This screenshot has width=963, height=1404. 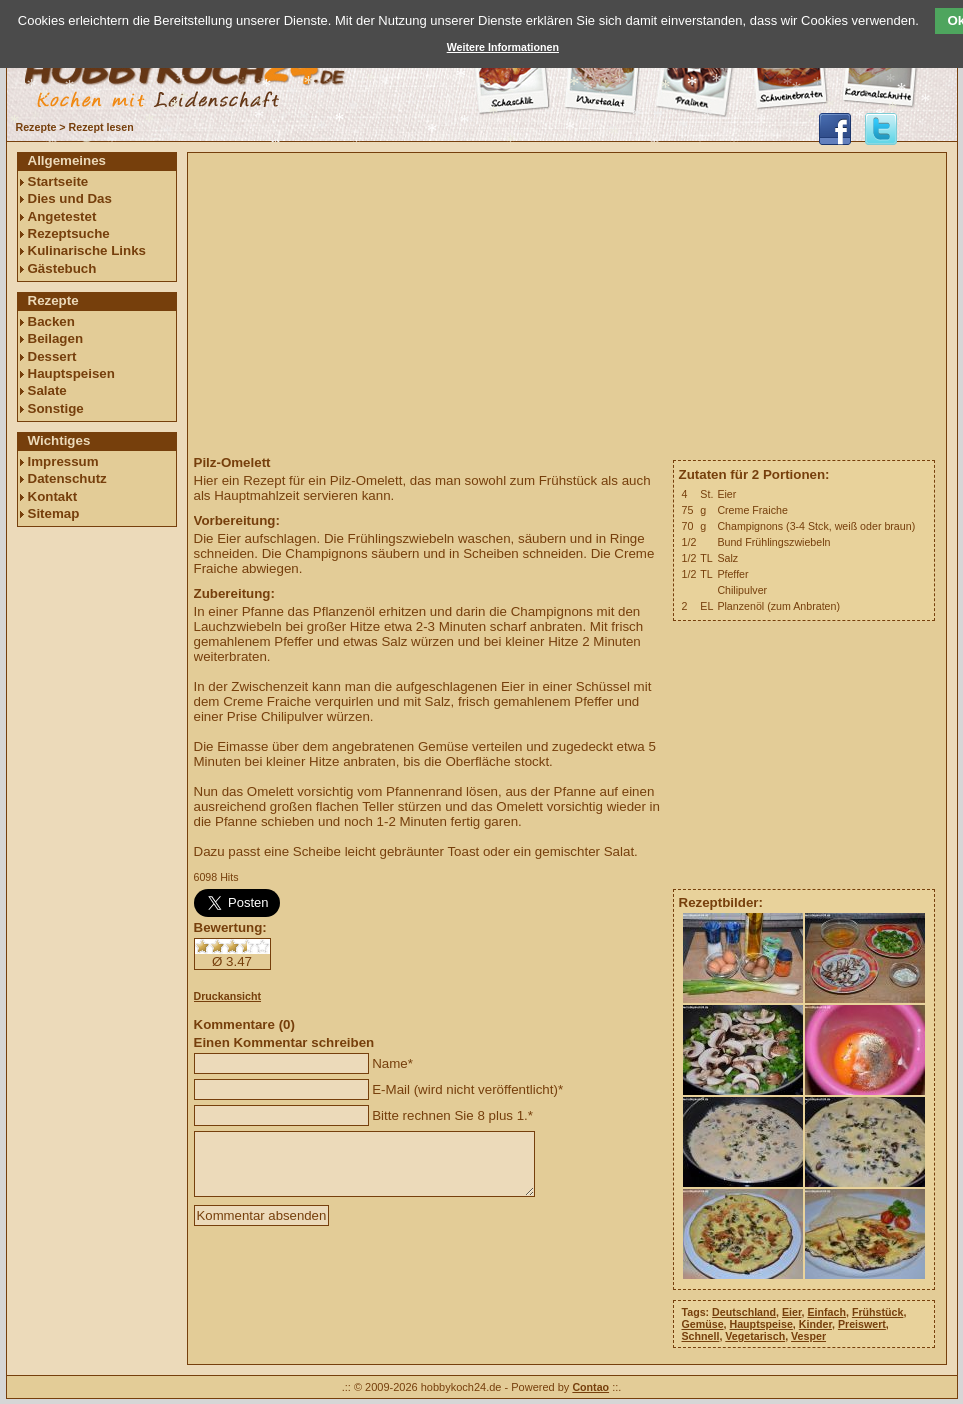 I want to click on Backen, so click(x=51, y=321).